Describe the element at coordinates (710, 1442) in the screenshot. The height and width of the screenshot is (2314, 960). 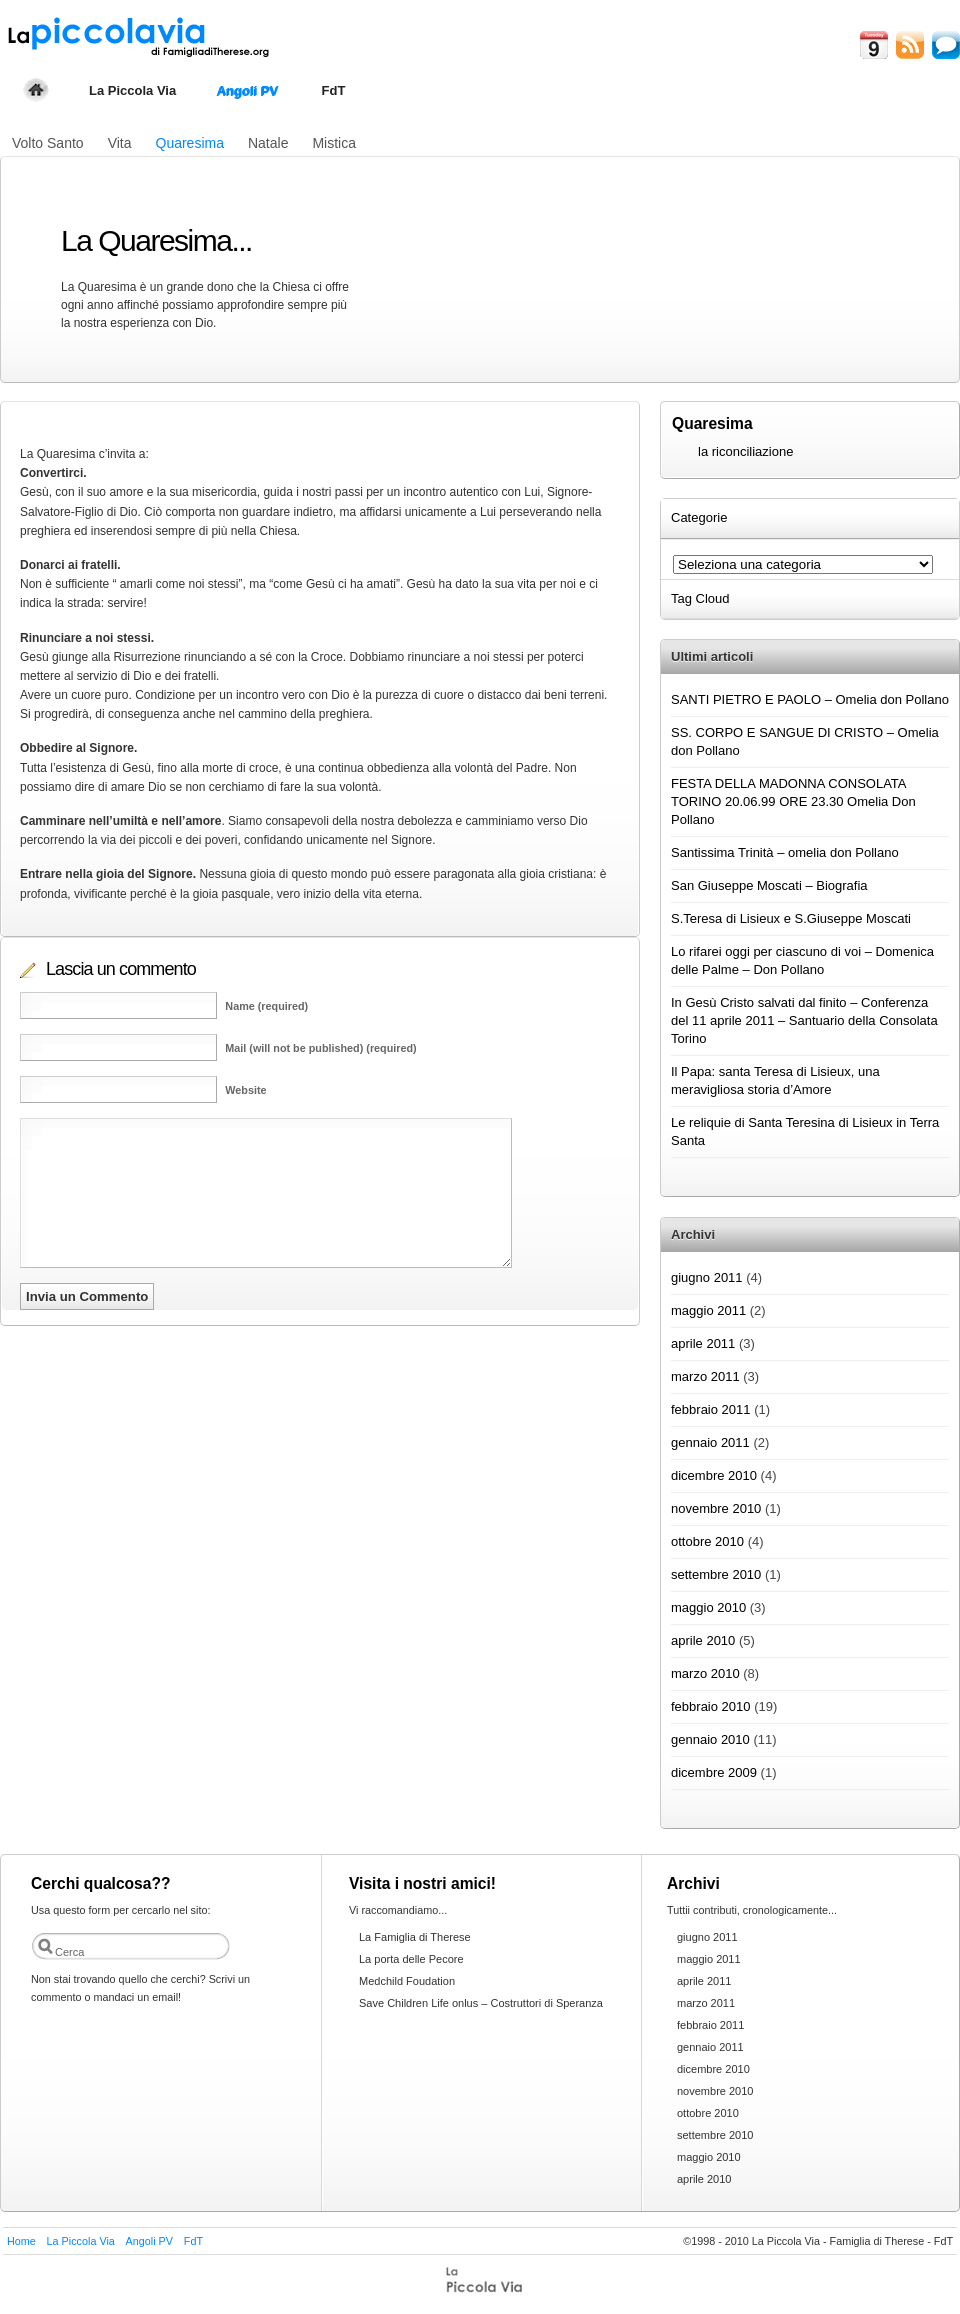
I see `gennaio 2011` at that location.